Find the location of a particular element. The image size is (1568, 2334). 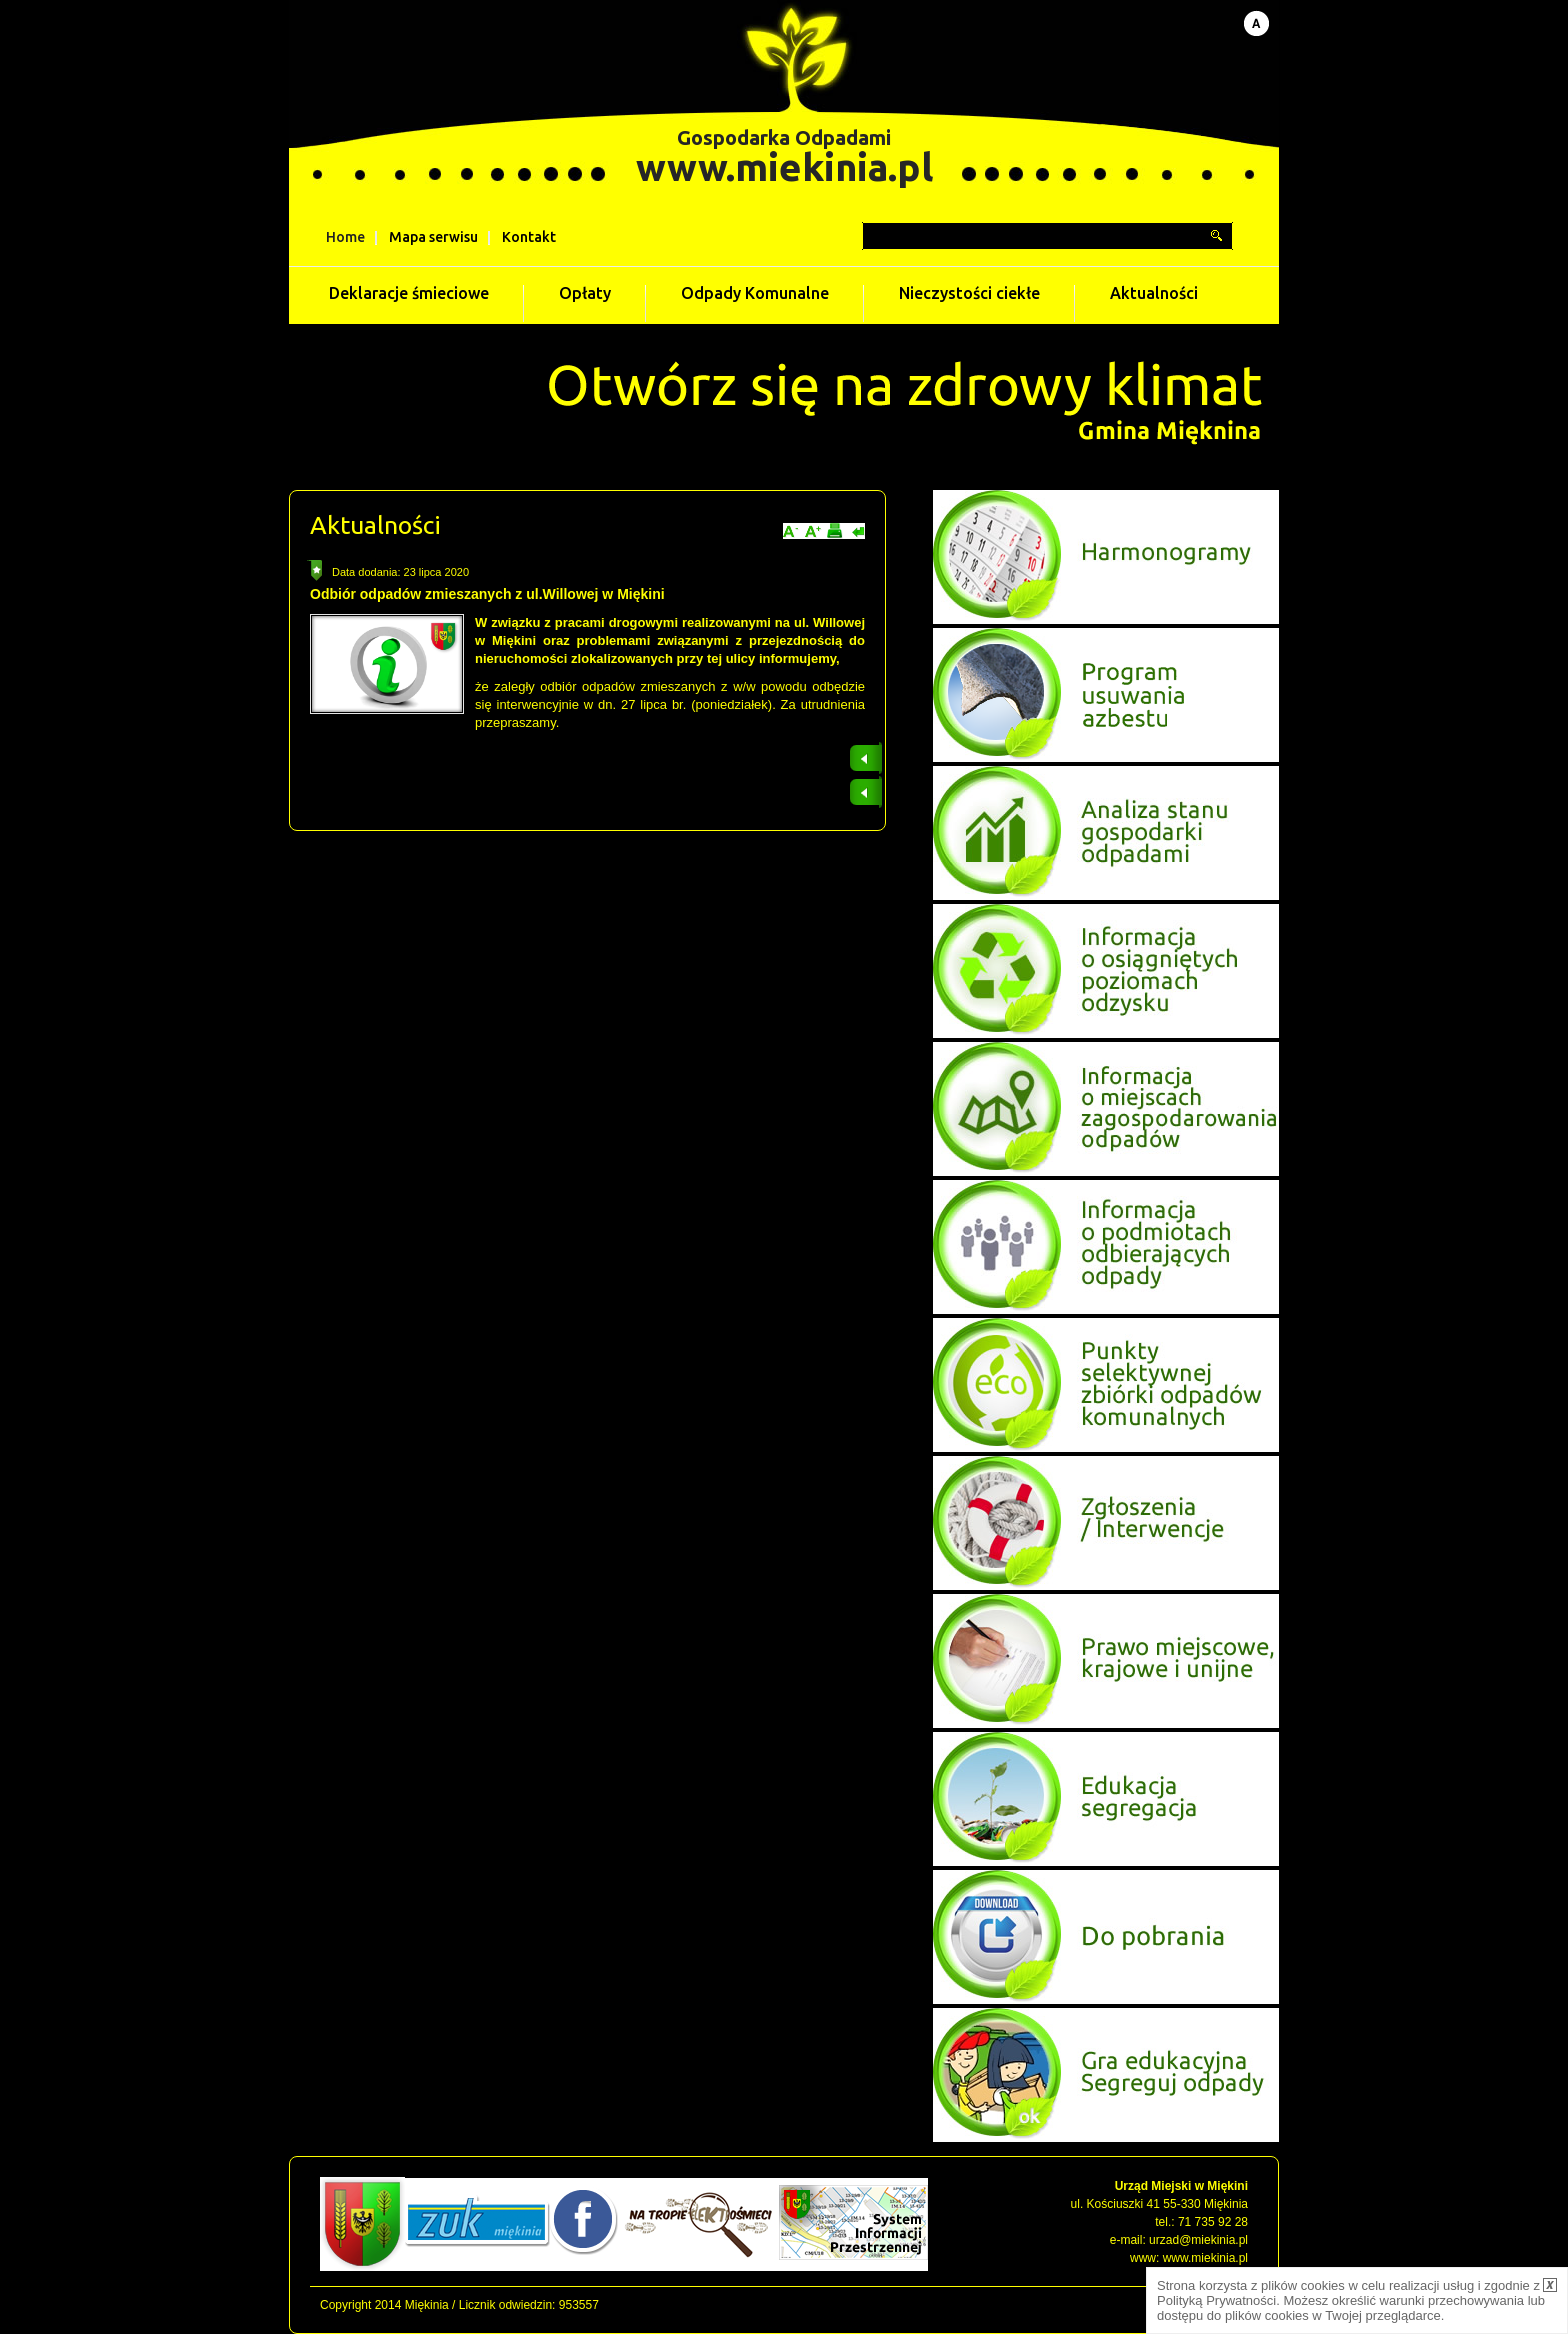

Deklaracje śmieciowe is located at coordinates (409, 293).